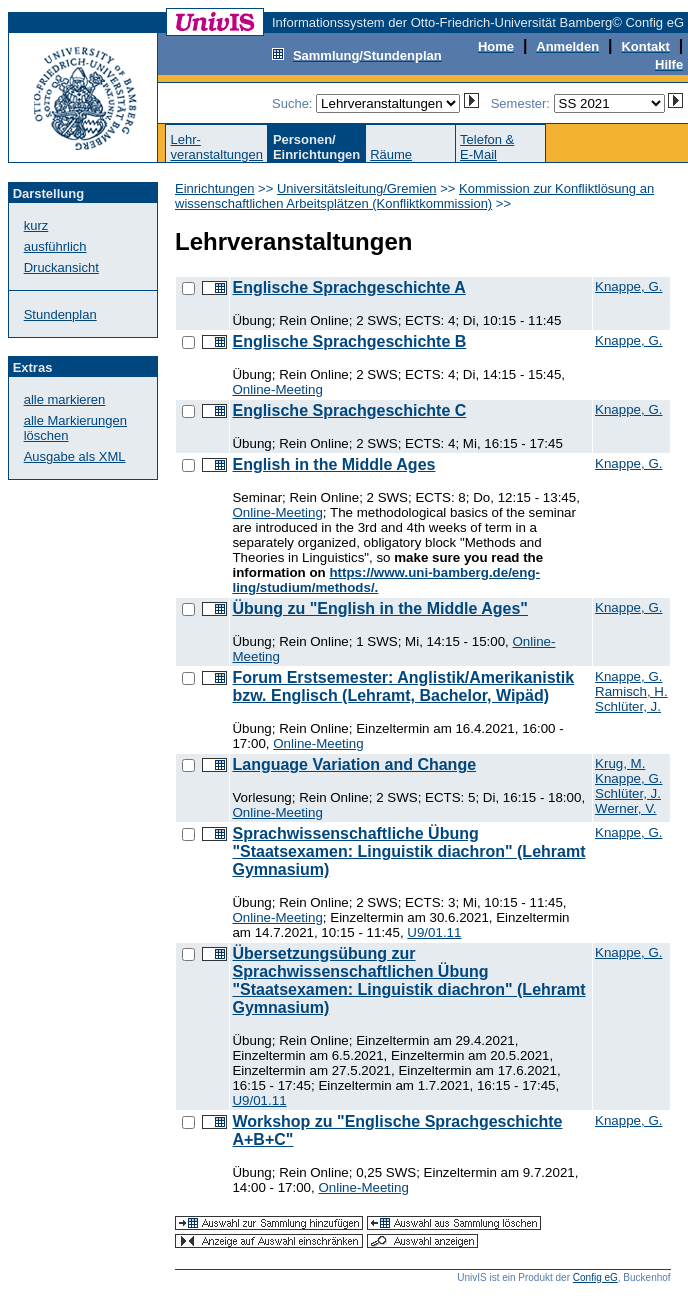 This screenshot has height=1316, width=688. What do you see at coordinates (434, 932) in the screenshot?
I see `U9/01.11` at bounding box center [434, 932].